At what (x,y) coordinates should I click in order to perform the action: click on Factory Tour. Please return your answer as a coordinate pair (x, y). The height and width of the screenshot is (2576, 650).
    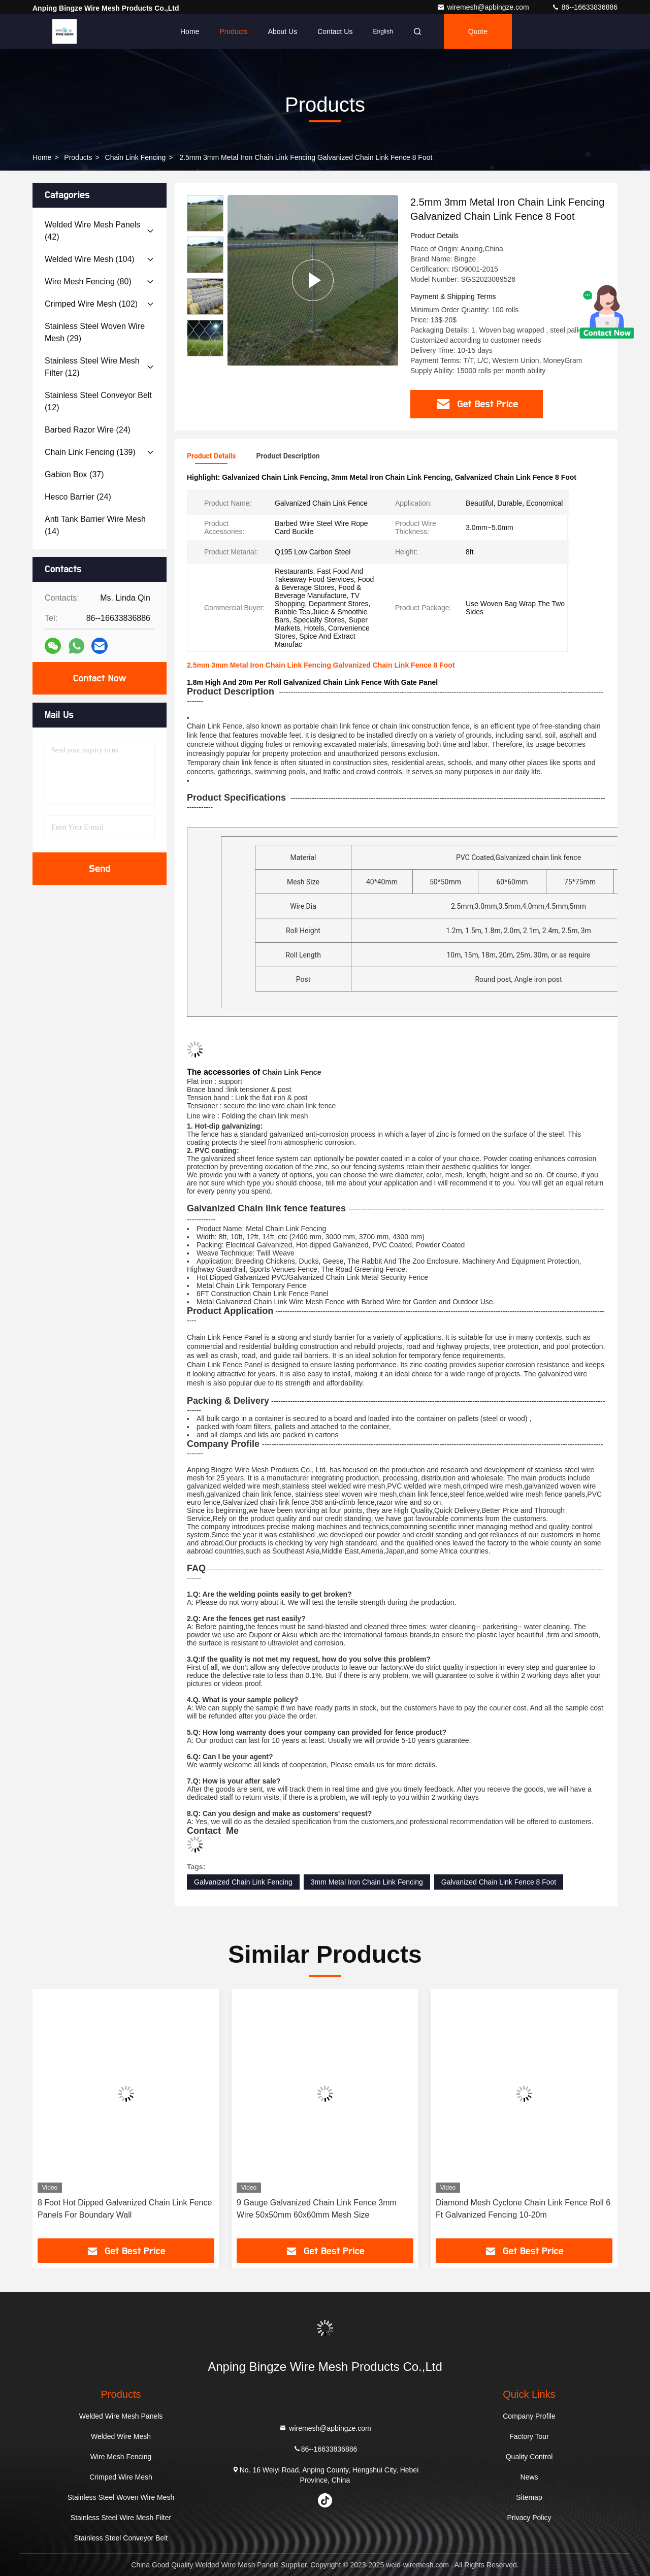
    Looking at the image, I should click on (529, 2436).